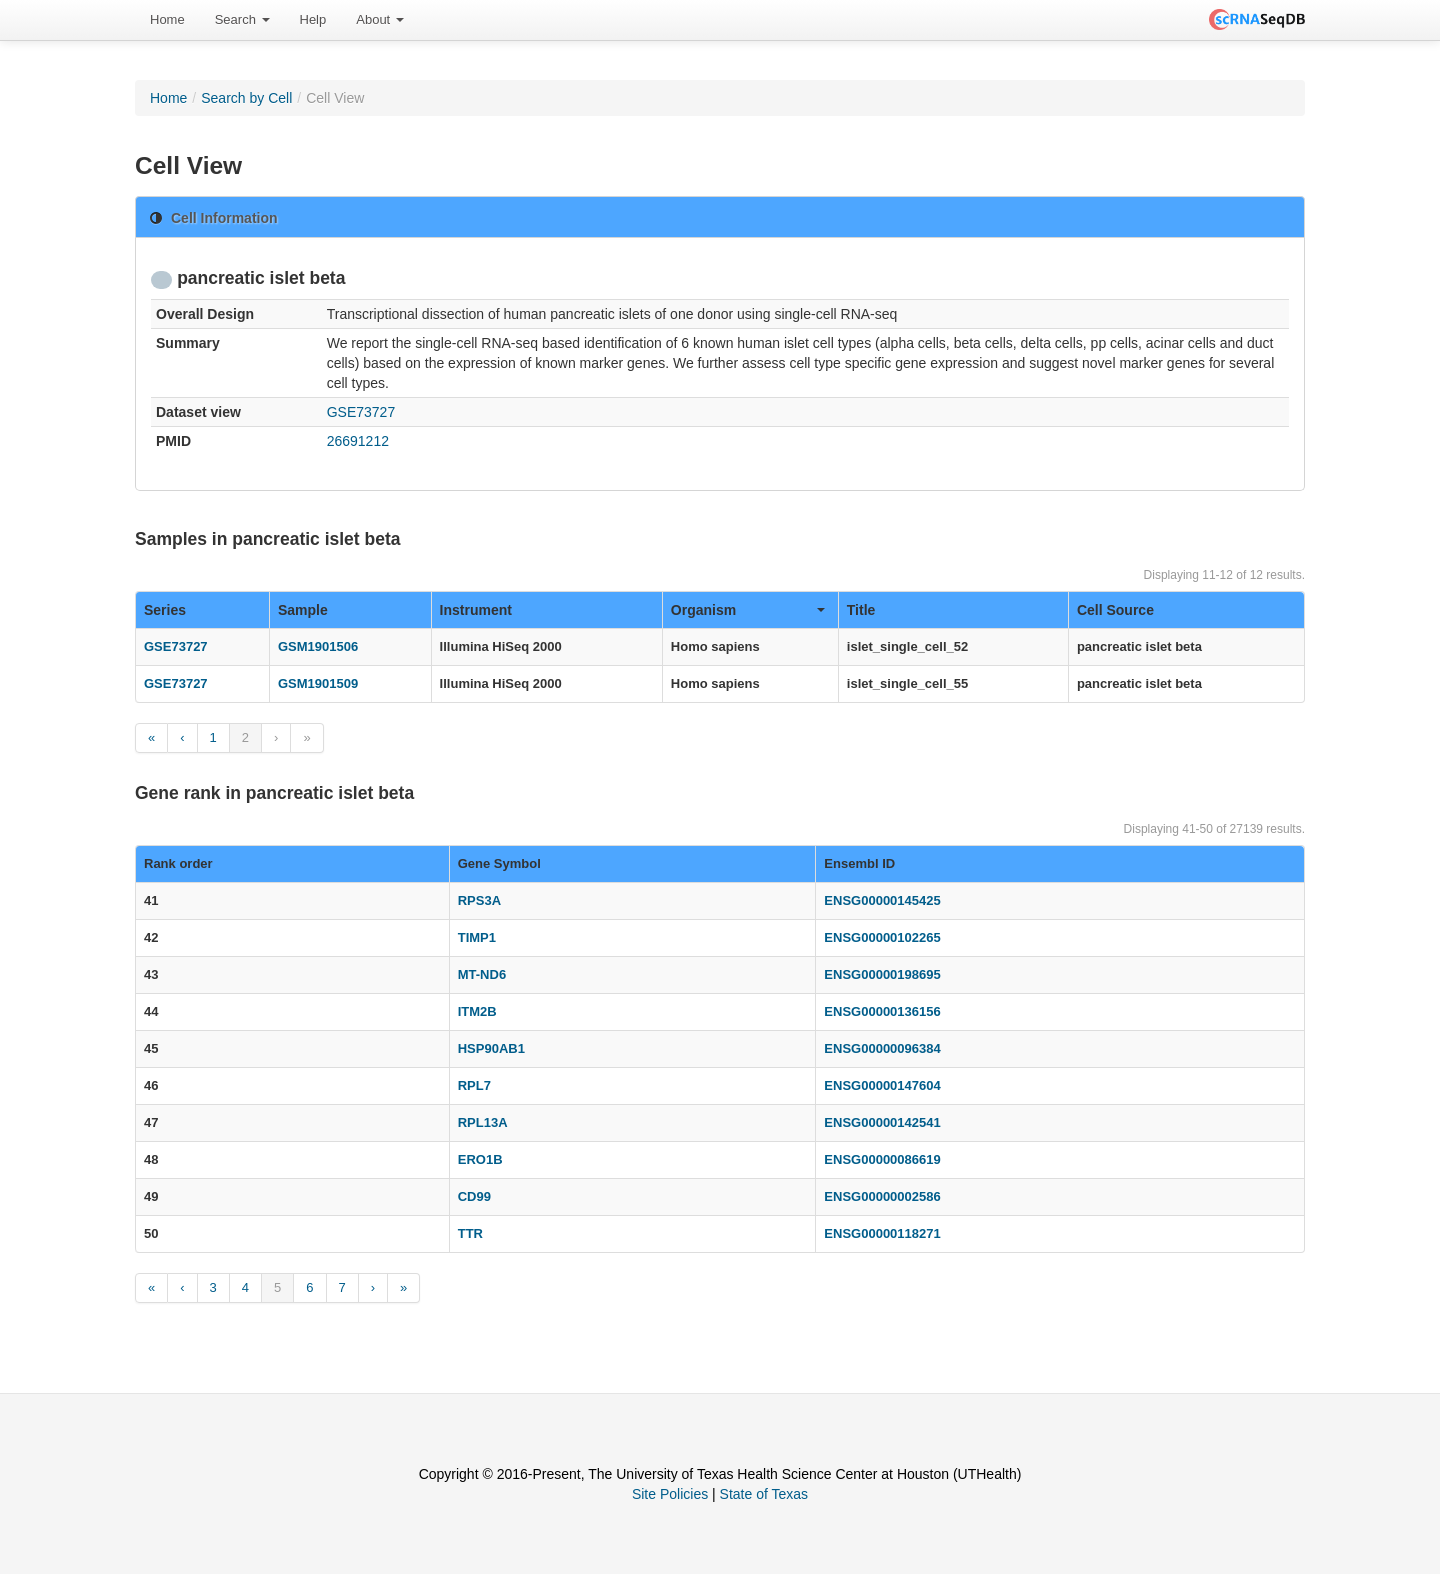  Describe the element at coordinates (313, 19) in the screenshot. I see `Help` at that location.